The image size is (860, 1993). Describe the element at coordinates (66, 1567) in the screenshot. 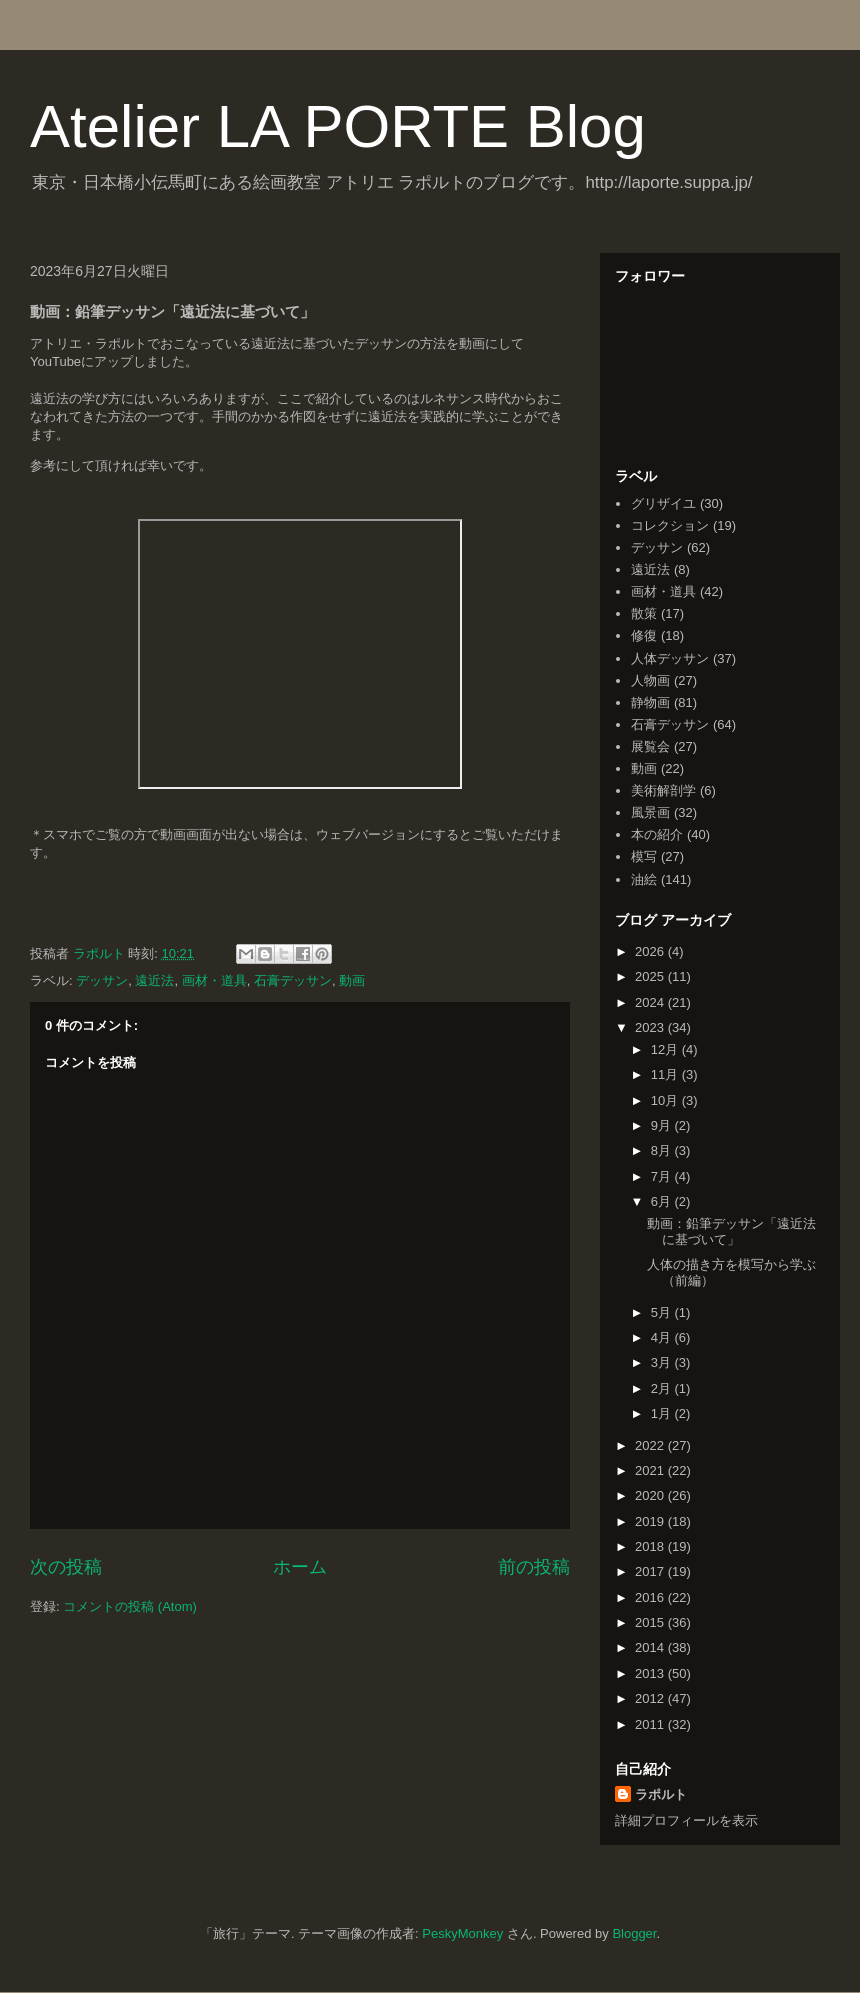

I see `次の投稿` at that location.